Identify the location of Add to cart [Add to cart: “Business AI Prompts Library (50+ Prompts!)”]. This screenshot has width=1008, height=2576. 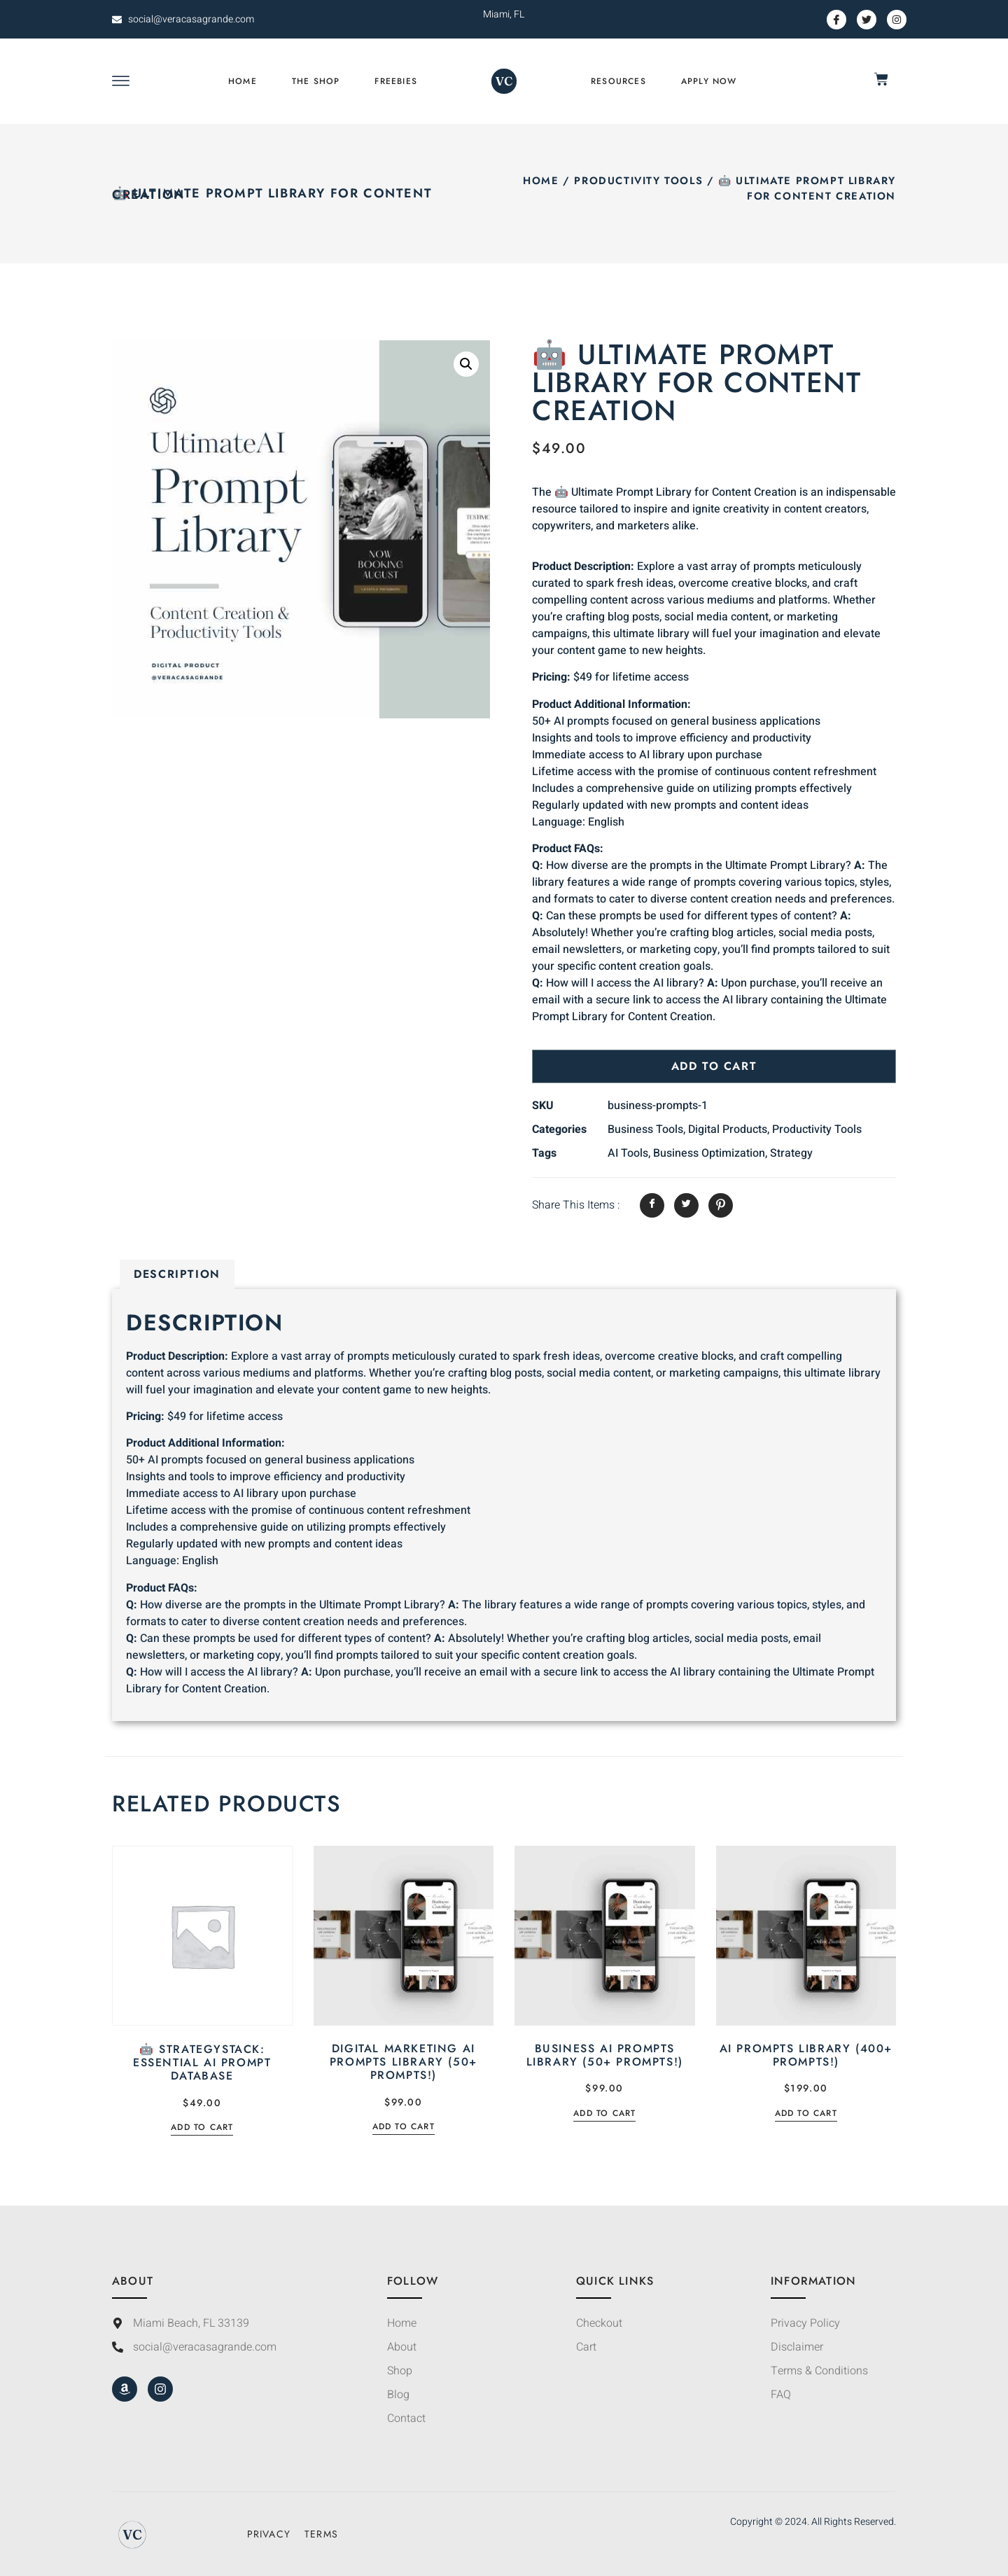
(604, 2114).